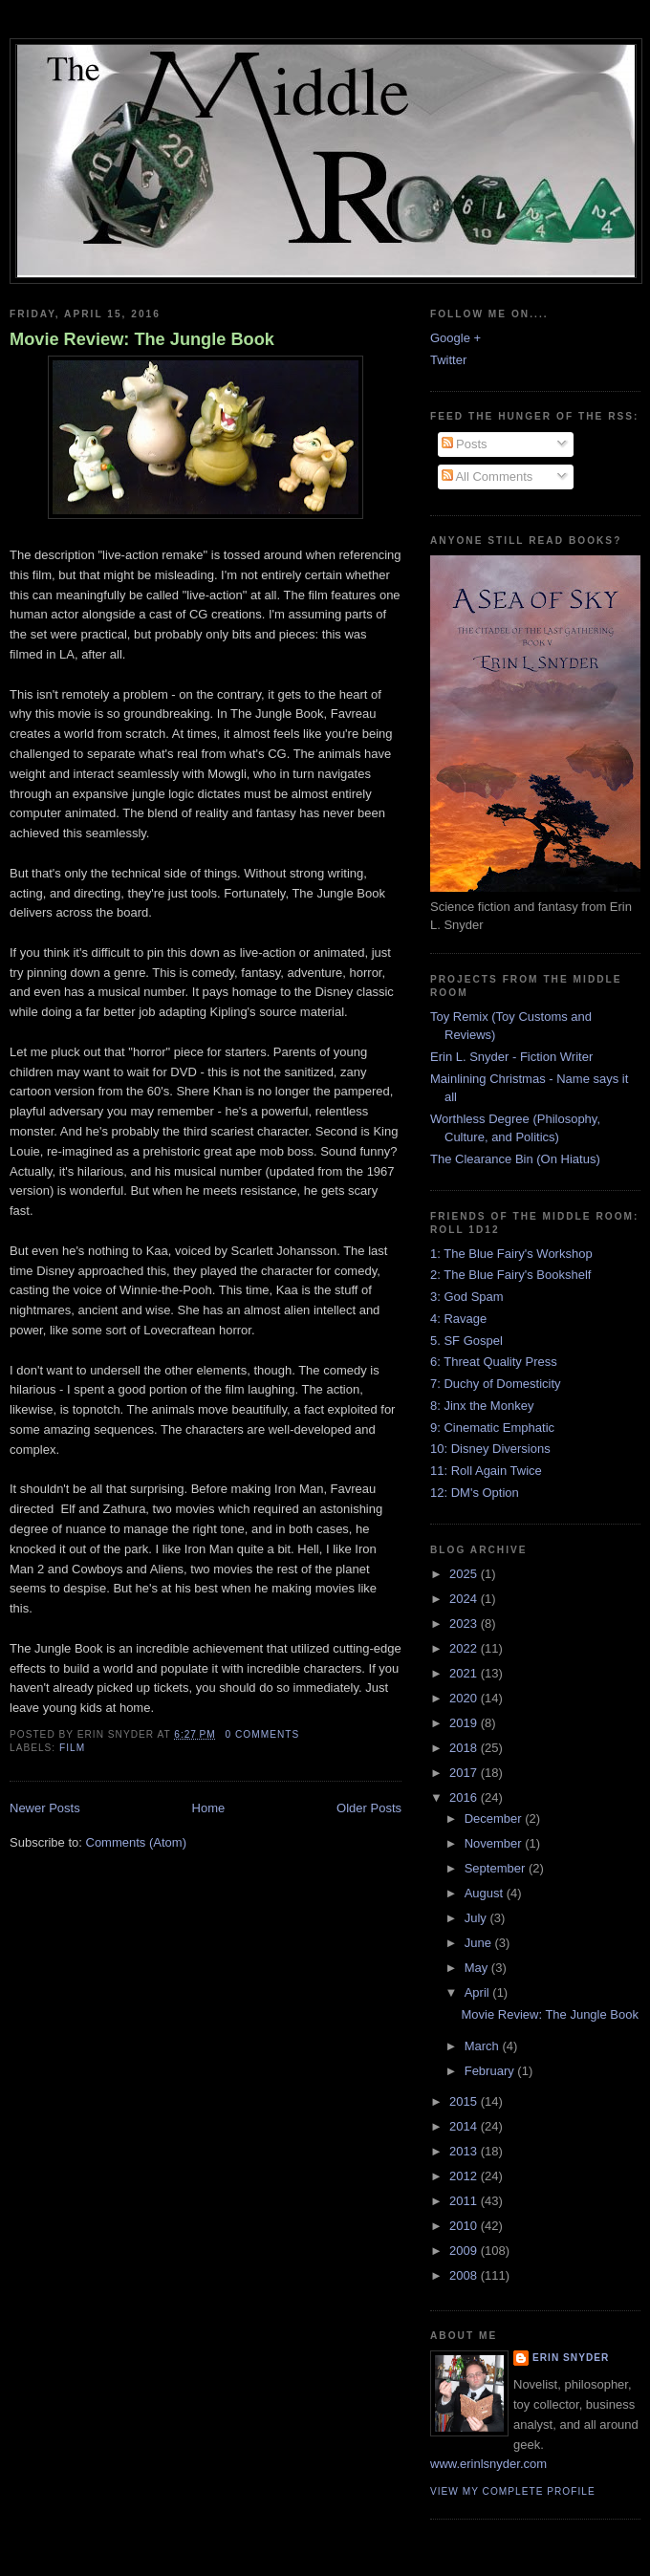 Image resolution: width=650 pixels, height=2576 pixels. I want to click on Older Posts, so click(368, 1808).